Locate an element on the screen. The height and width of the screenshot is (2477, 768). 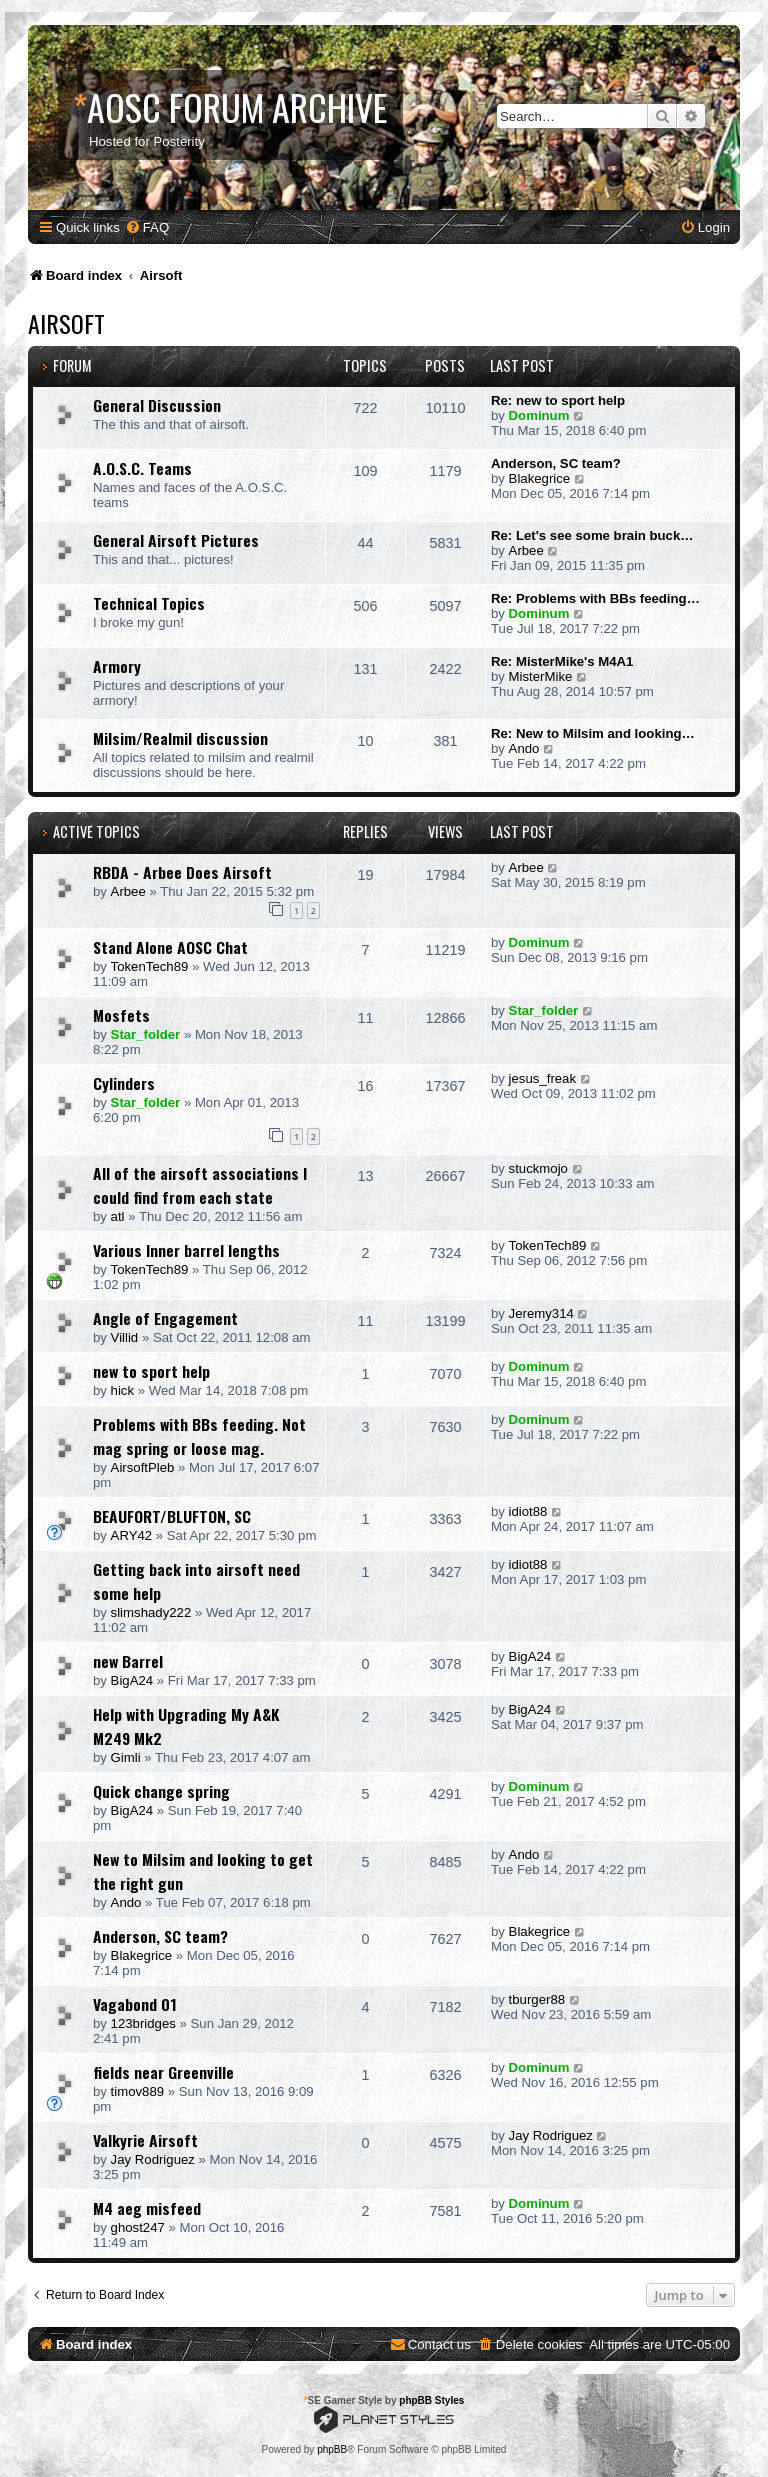
General Airsoft Pictures is located at coordinates (176, 540).